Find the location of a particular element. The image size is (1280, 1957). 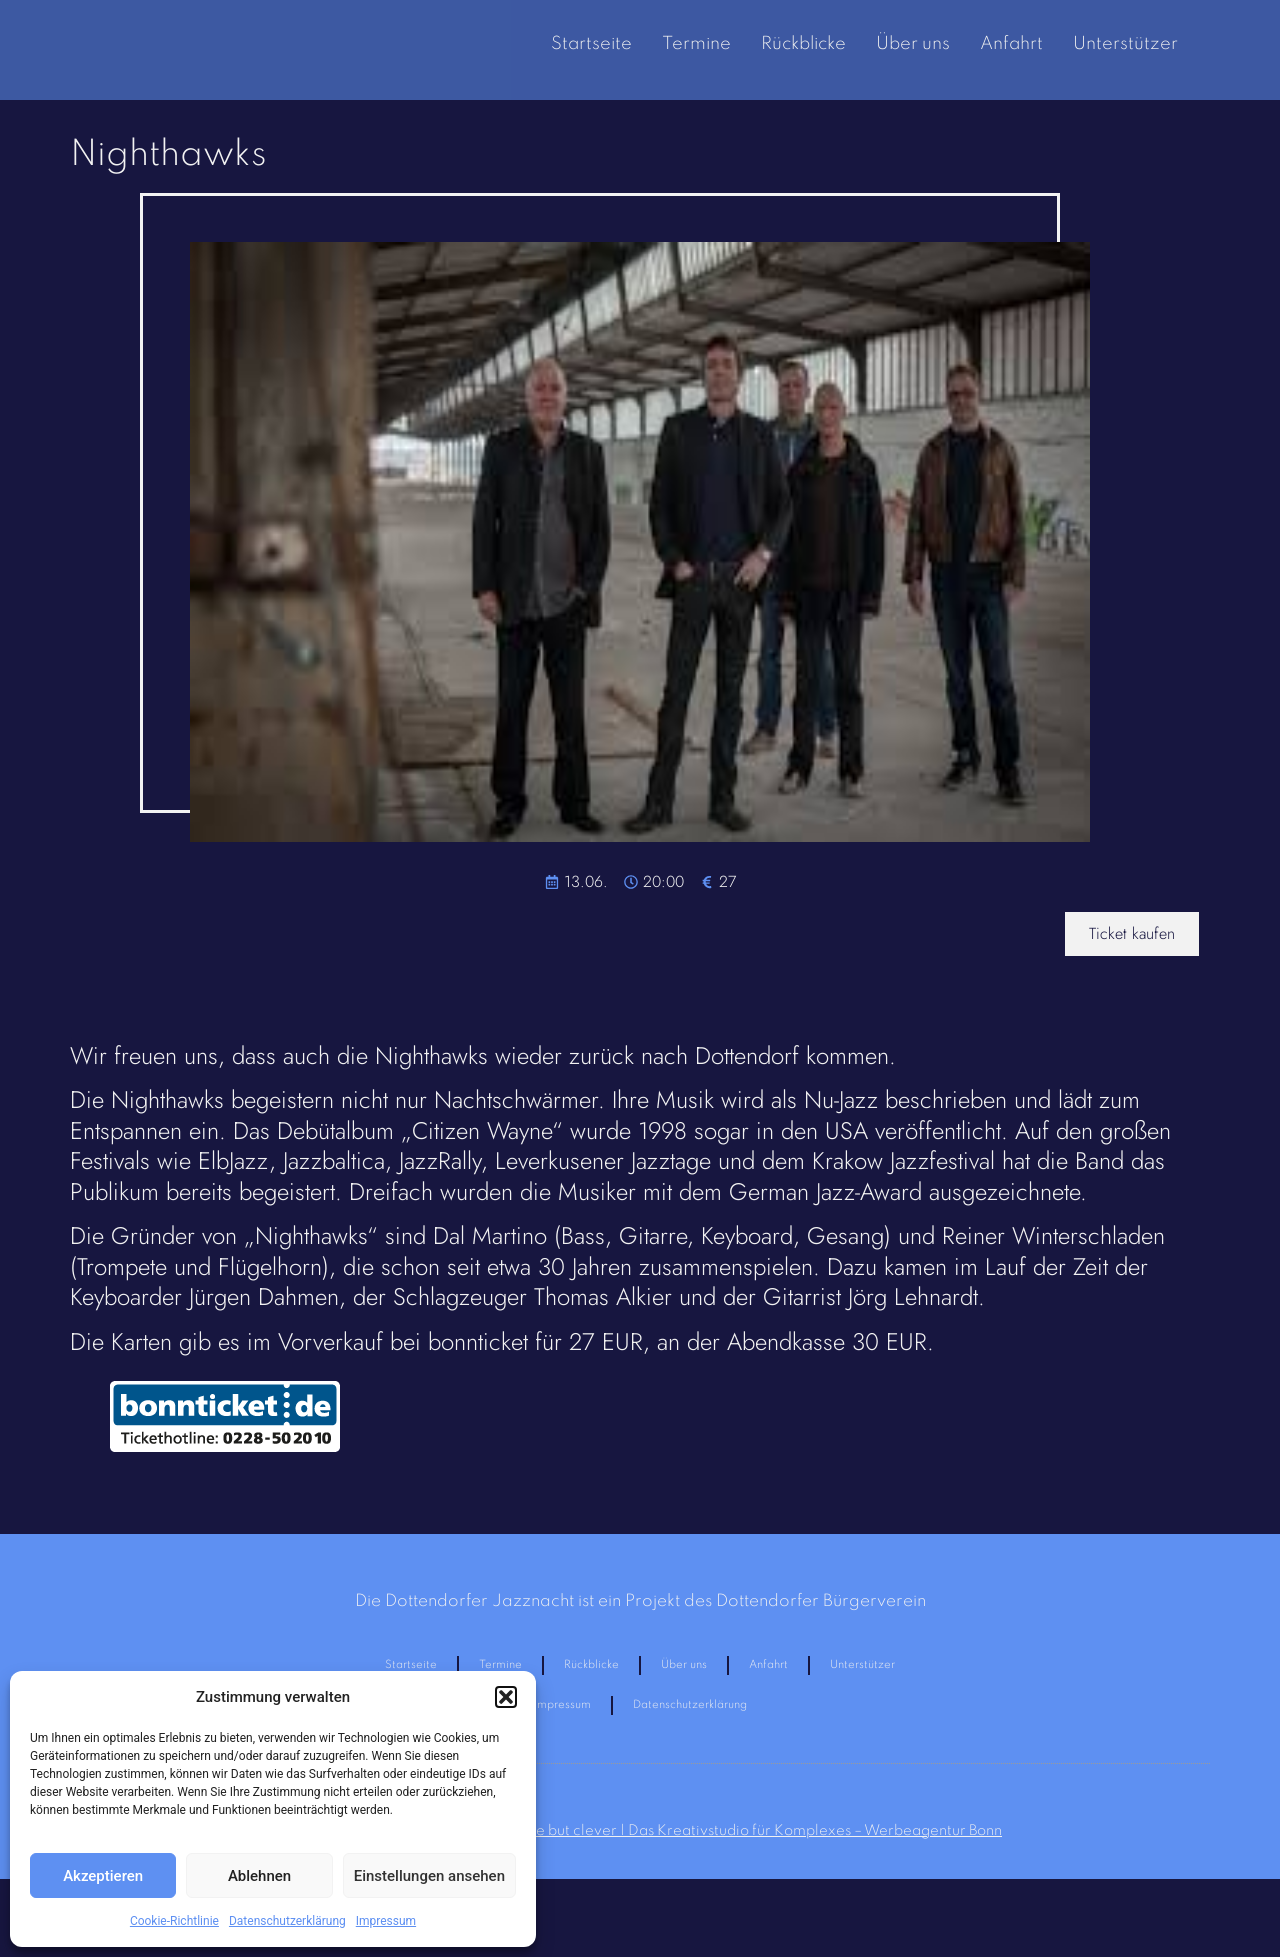

Ablehnen is located at coordinates (259, 1876).